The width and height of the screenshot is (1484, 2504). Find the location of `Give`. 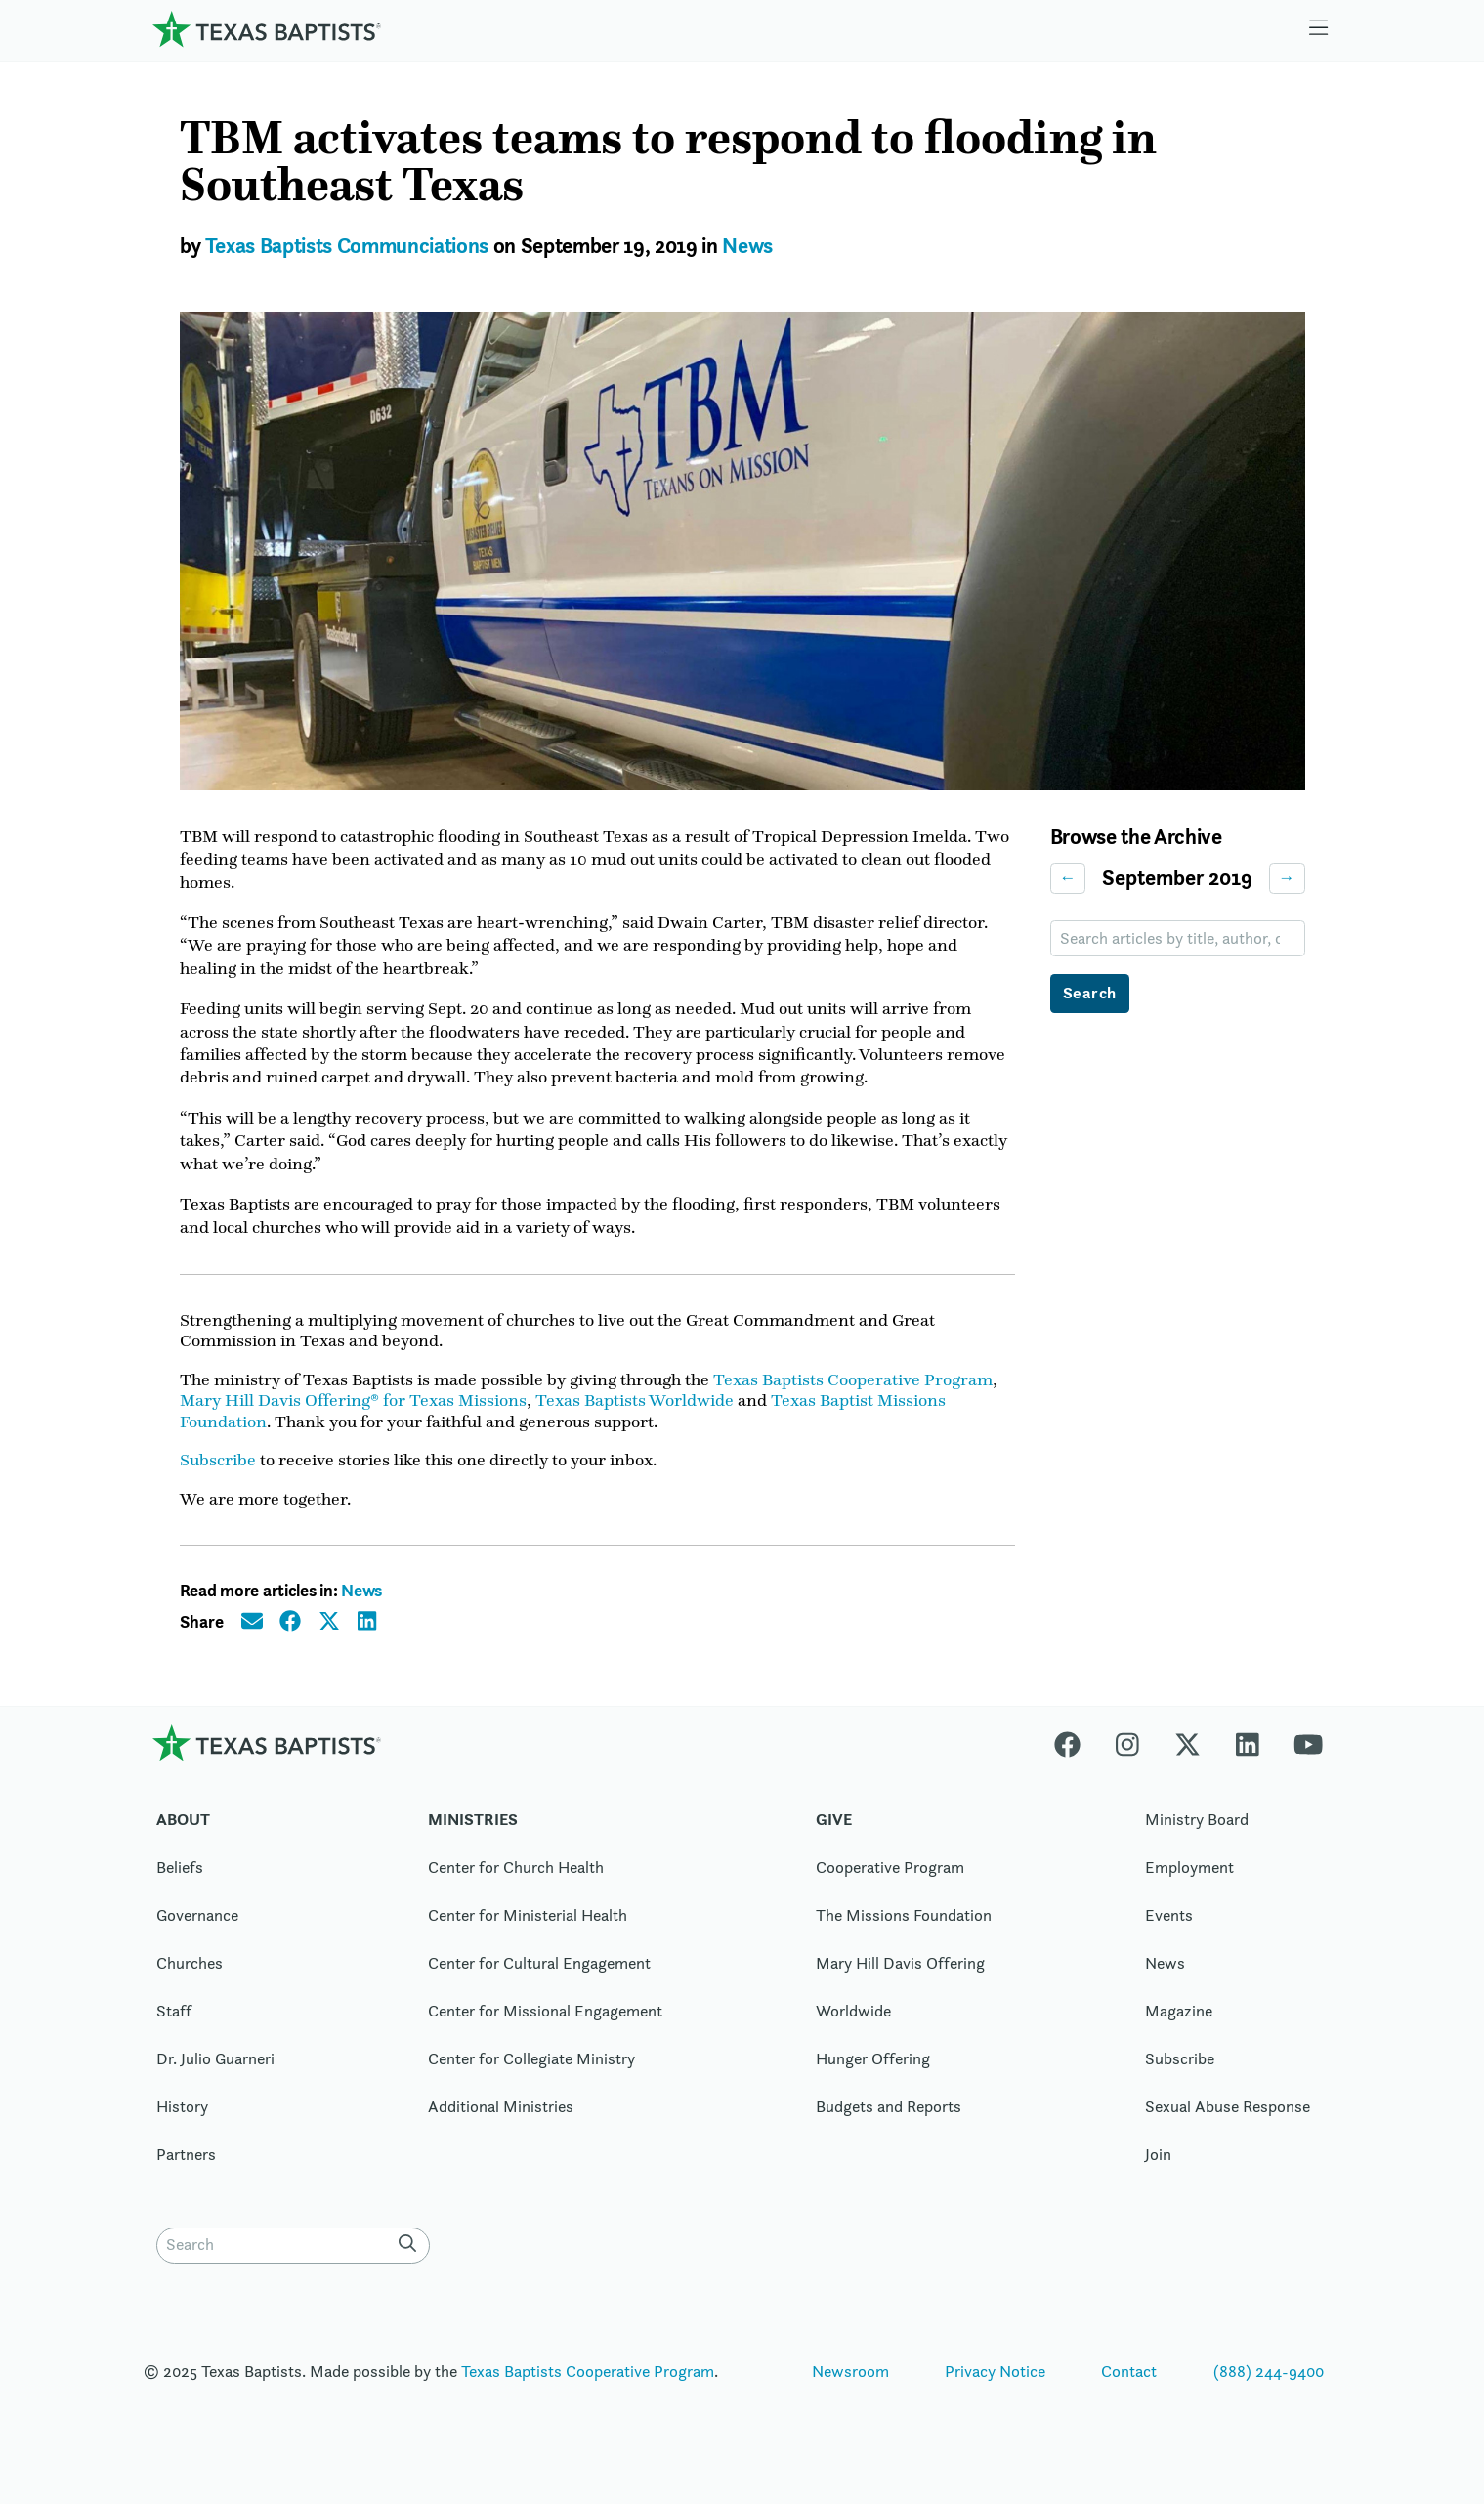

Give is located at coordinates (834, 1833).